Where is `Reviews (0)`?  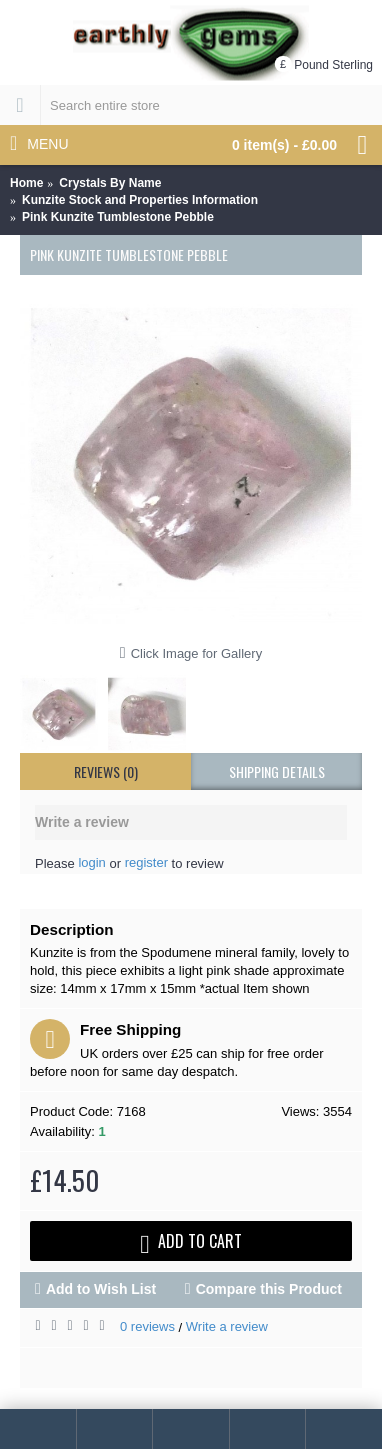
Reviews (0) is located at coordinates (106, 771).